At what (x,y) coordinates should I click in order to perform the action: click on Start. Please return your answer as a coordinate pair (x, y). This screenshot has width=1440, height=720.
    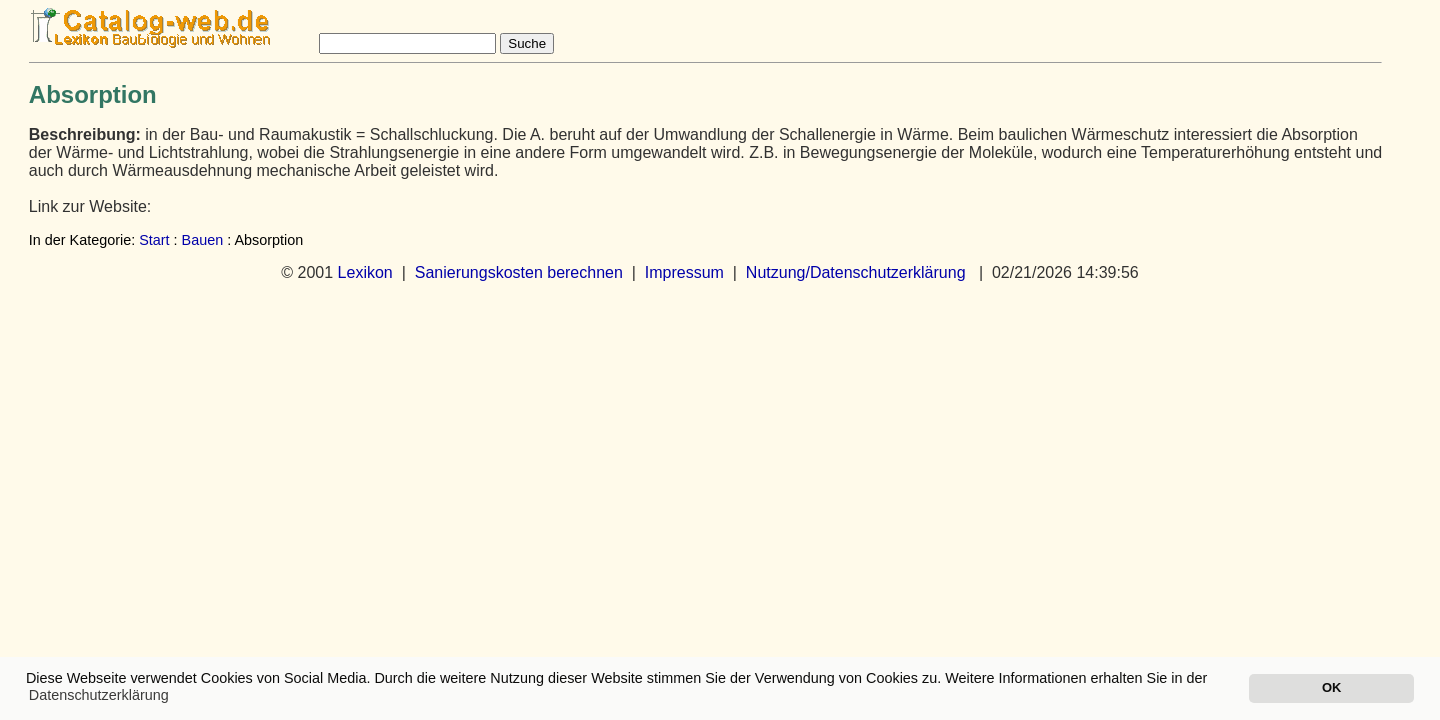
    Looking at the image, I should click on (154, 240).